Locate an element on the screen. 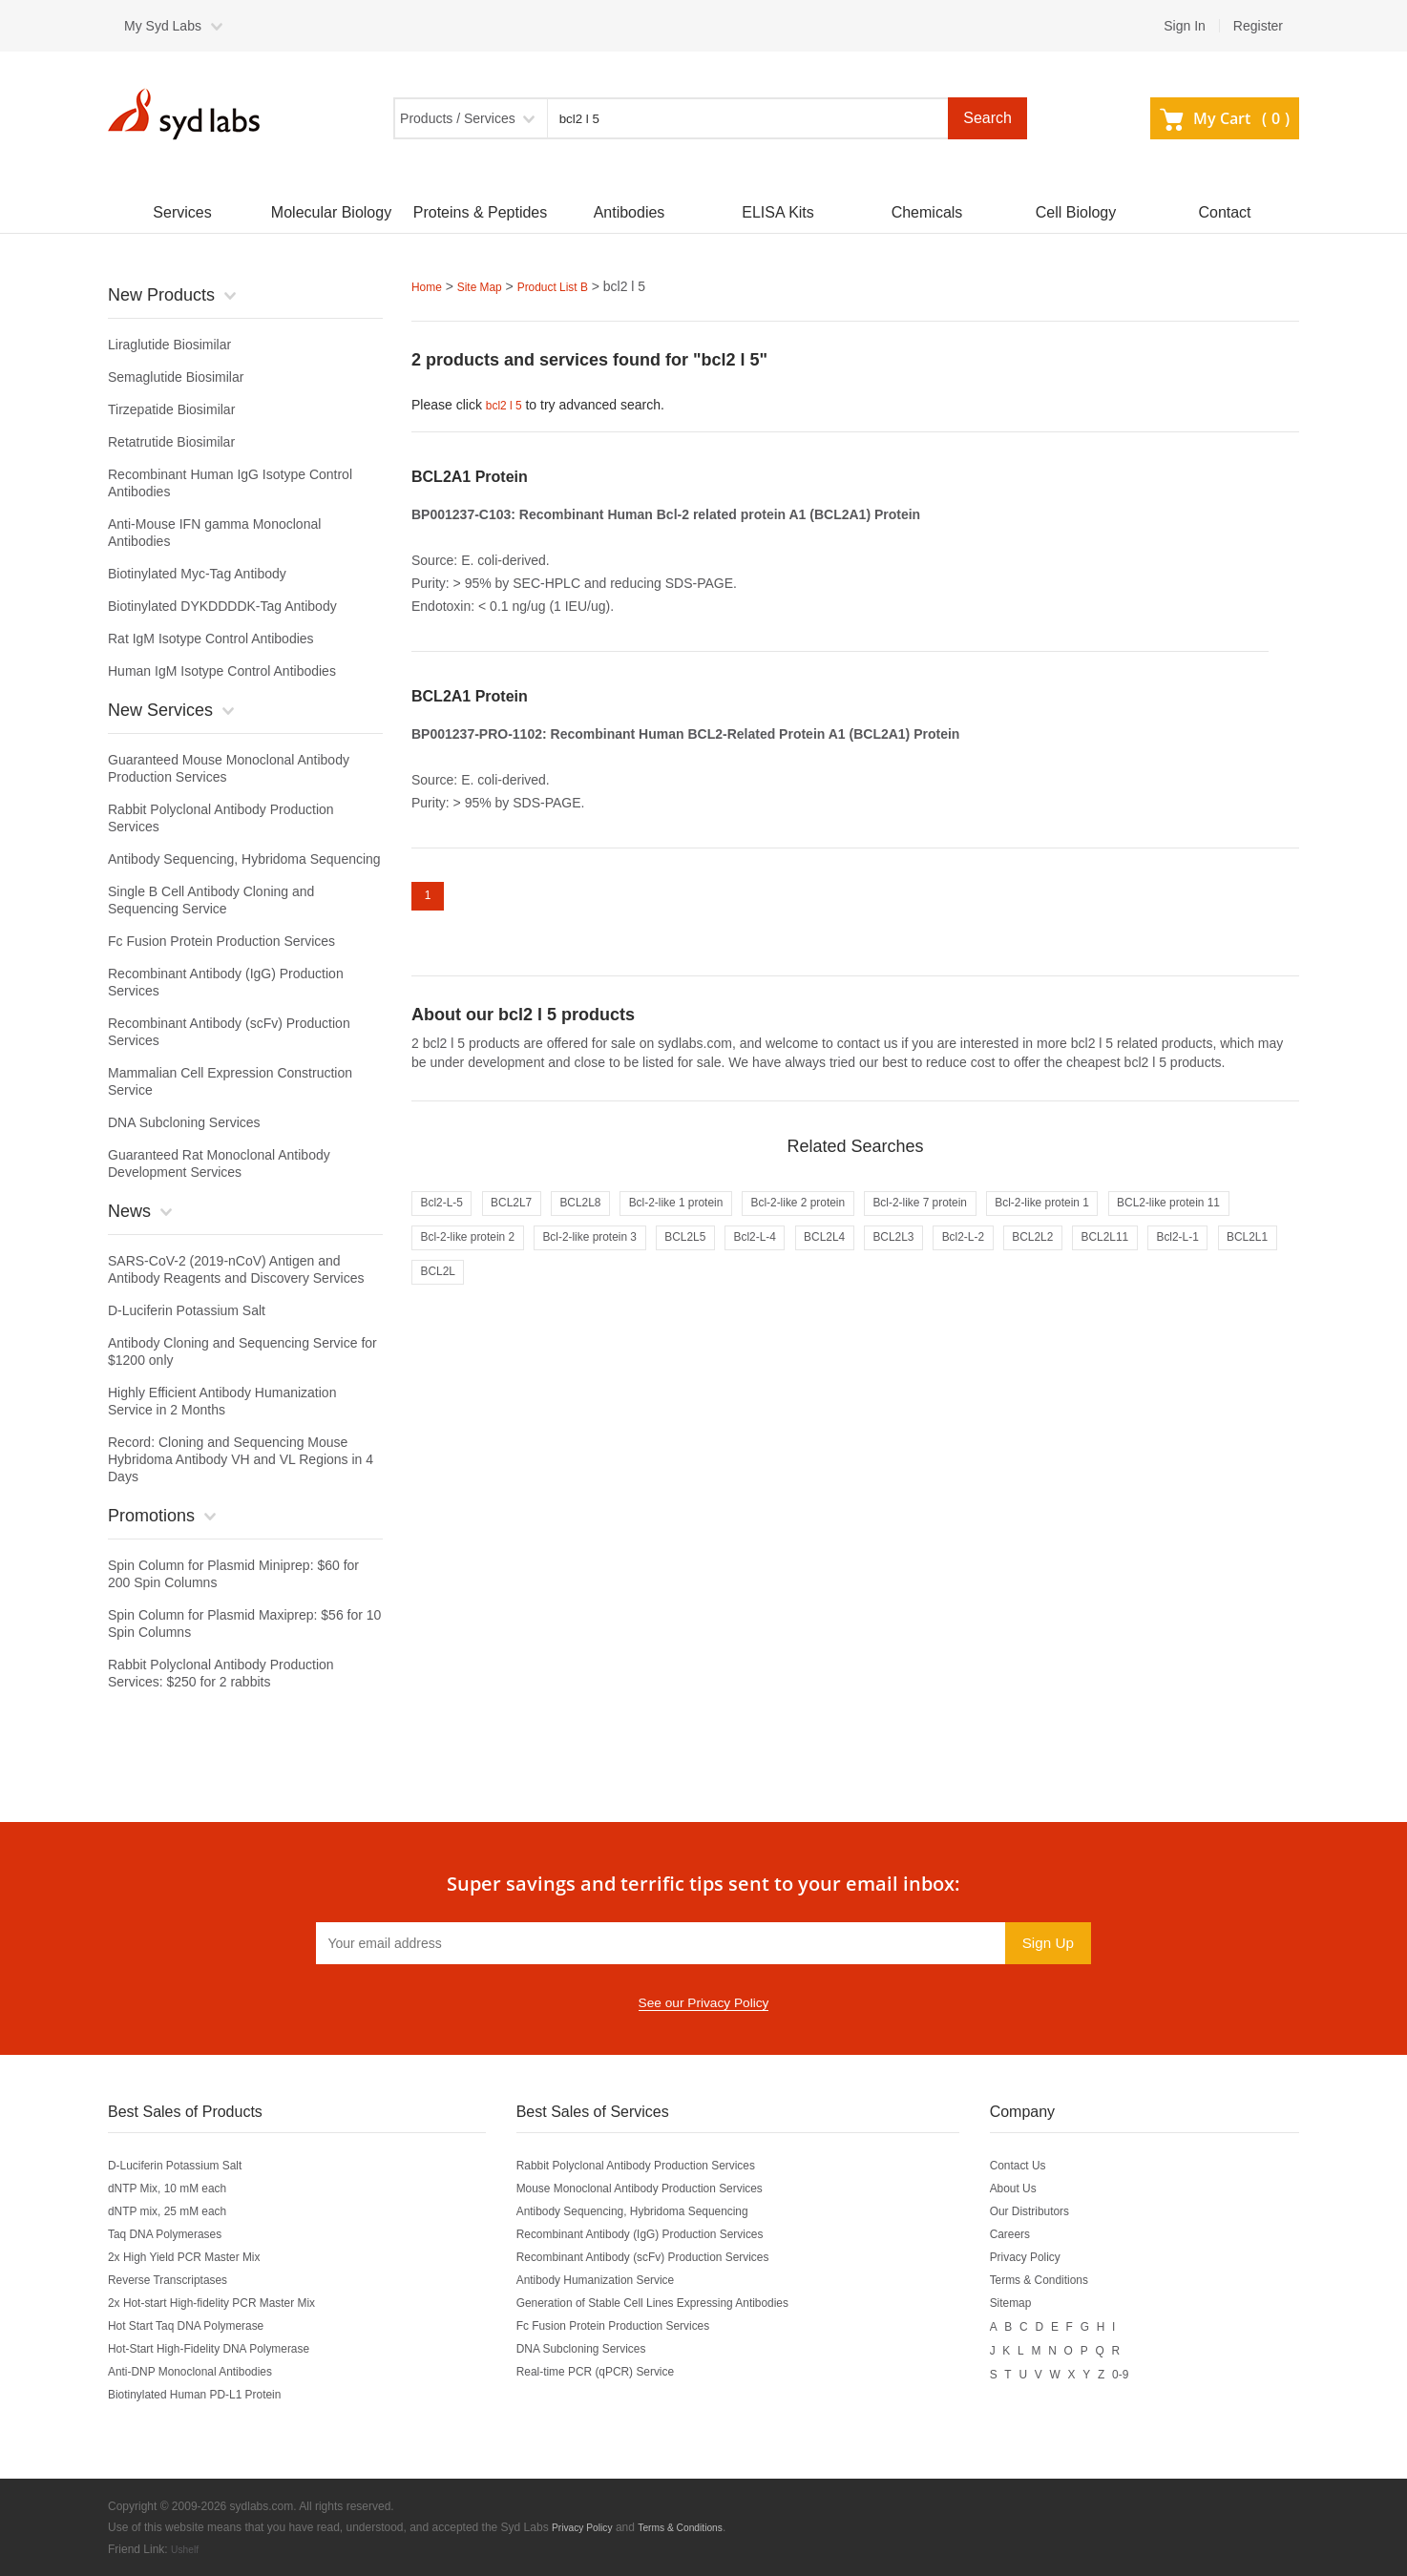 Image resolution: width=1407 pixels, height=2576 pixels. Product List B is located at coordinates (572, 286).